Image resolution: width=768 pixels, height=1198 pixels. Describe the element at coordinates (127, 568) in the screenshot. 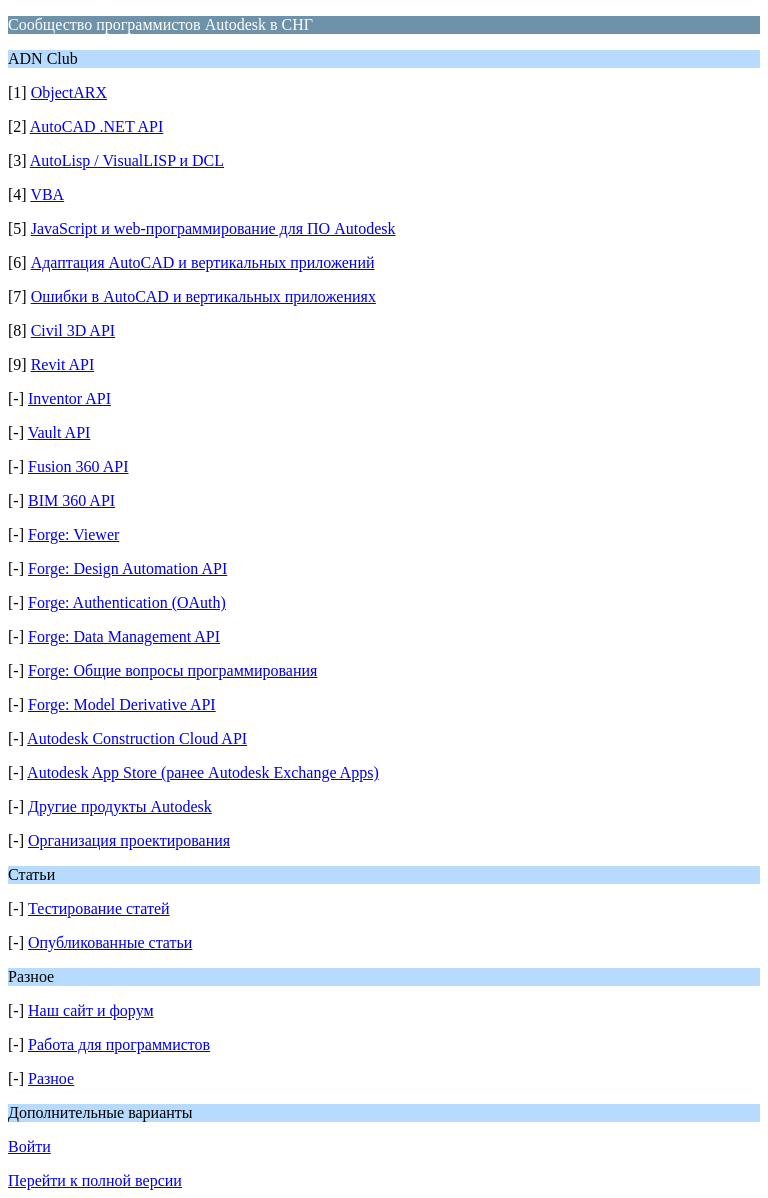

I see `Forge: Design Automation API` at that location.